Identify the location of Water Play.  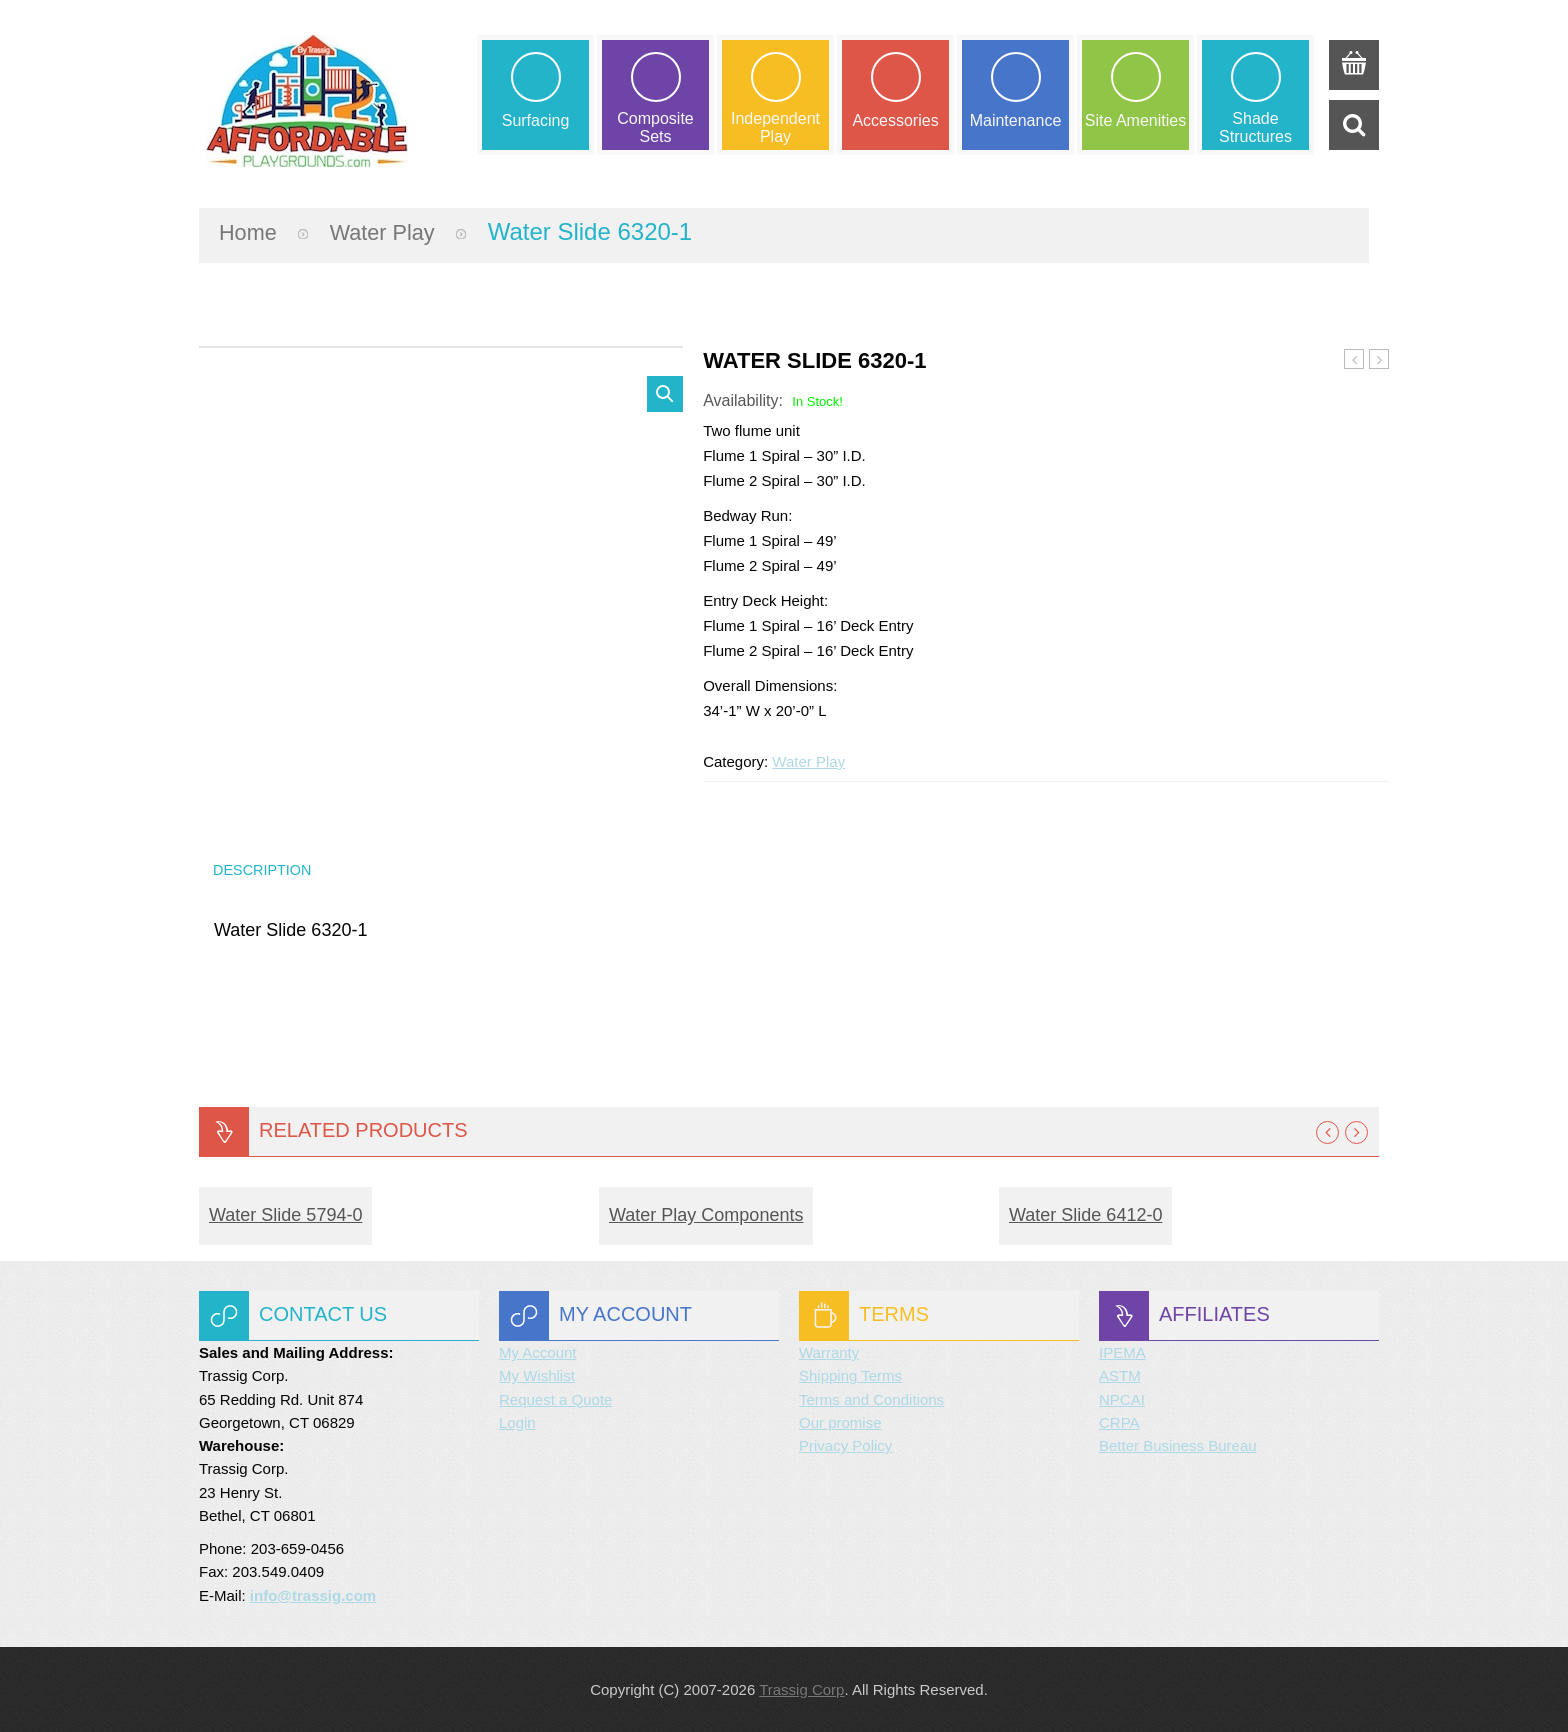
(394, 225).